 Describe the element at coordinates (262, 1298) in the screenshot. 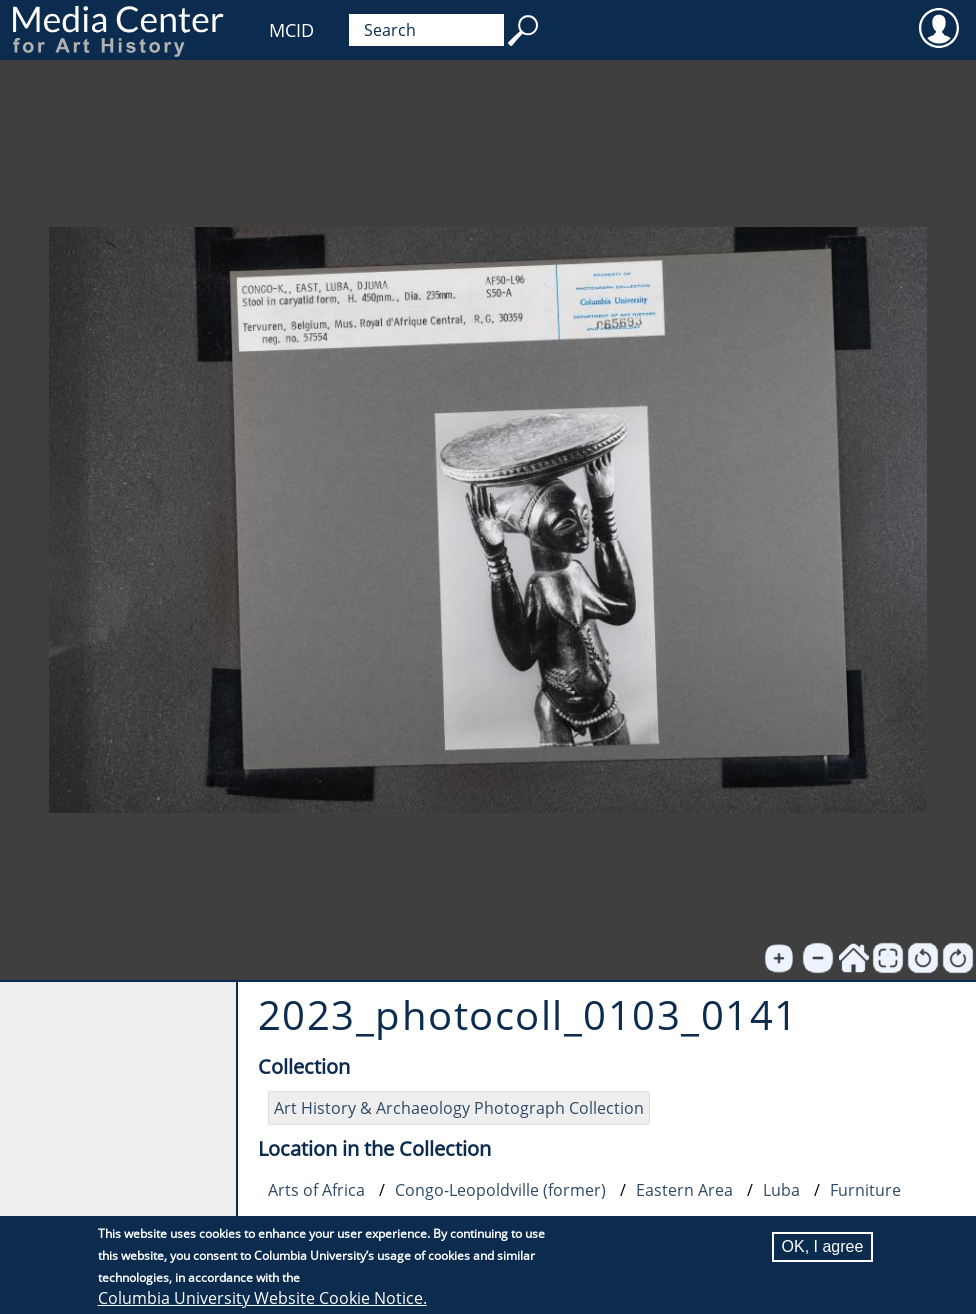

I see `Columbia University Website Cookie Notice.` at that location.